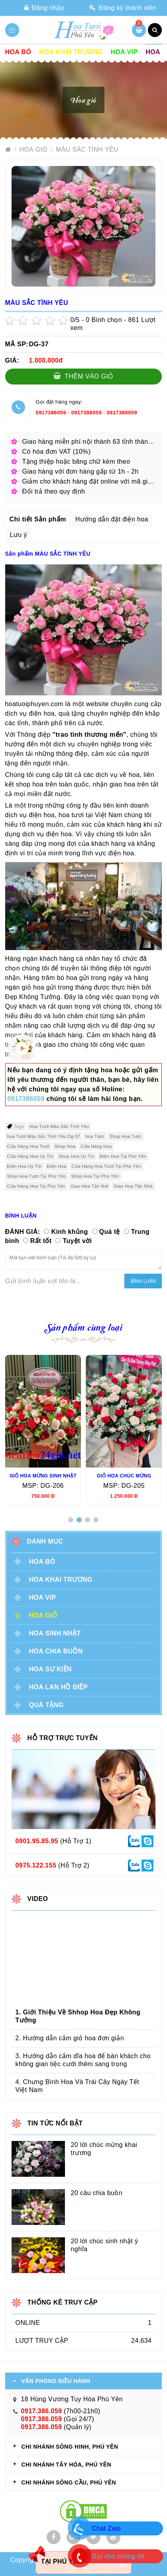  What do you see at coordinates (56, 2381) in the screenshot?
I see `VĂN PHÒNG ĐIỀU HÀNH [tab]` at bounding box center [56, 2381].